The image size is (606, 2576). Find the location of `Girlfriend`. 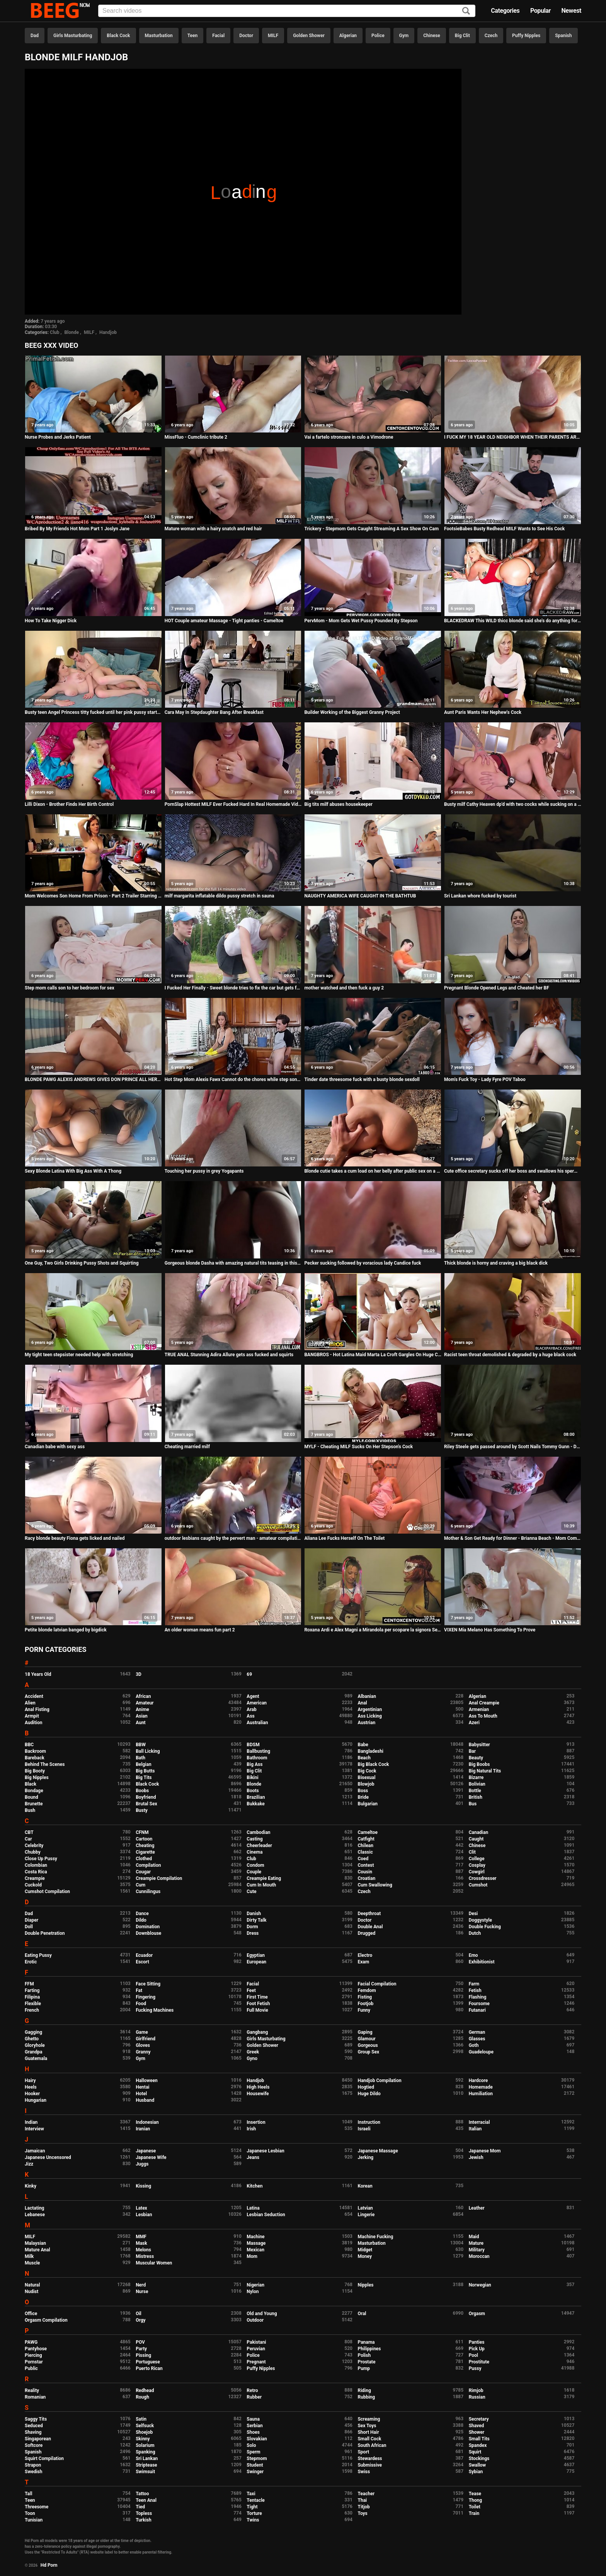

Girlfriend is located at coordinates (145, 2038).